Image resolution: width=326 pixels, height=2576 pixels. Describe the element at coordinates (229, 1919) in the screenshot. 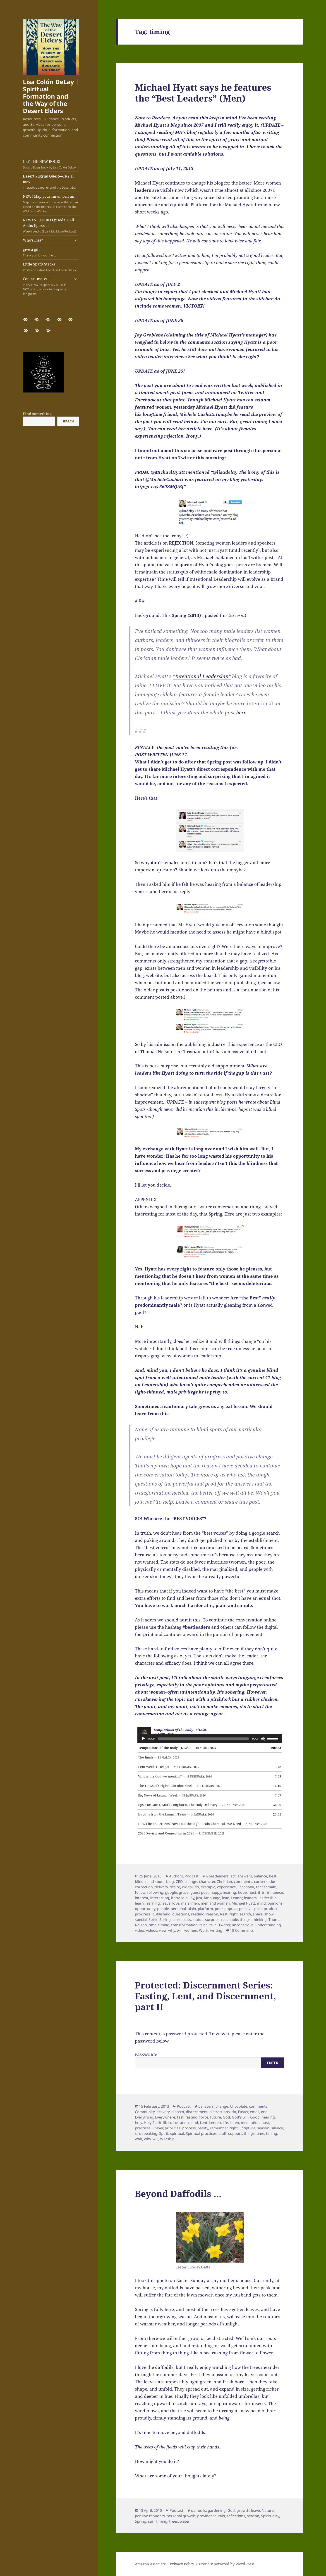

I see `teachable` at that location.